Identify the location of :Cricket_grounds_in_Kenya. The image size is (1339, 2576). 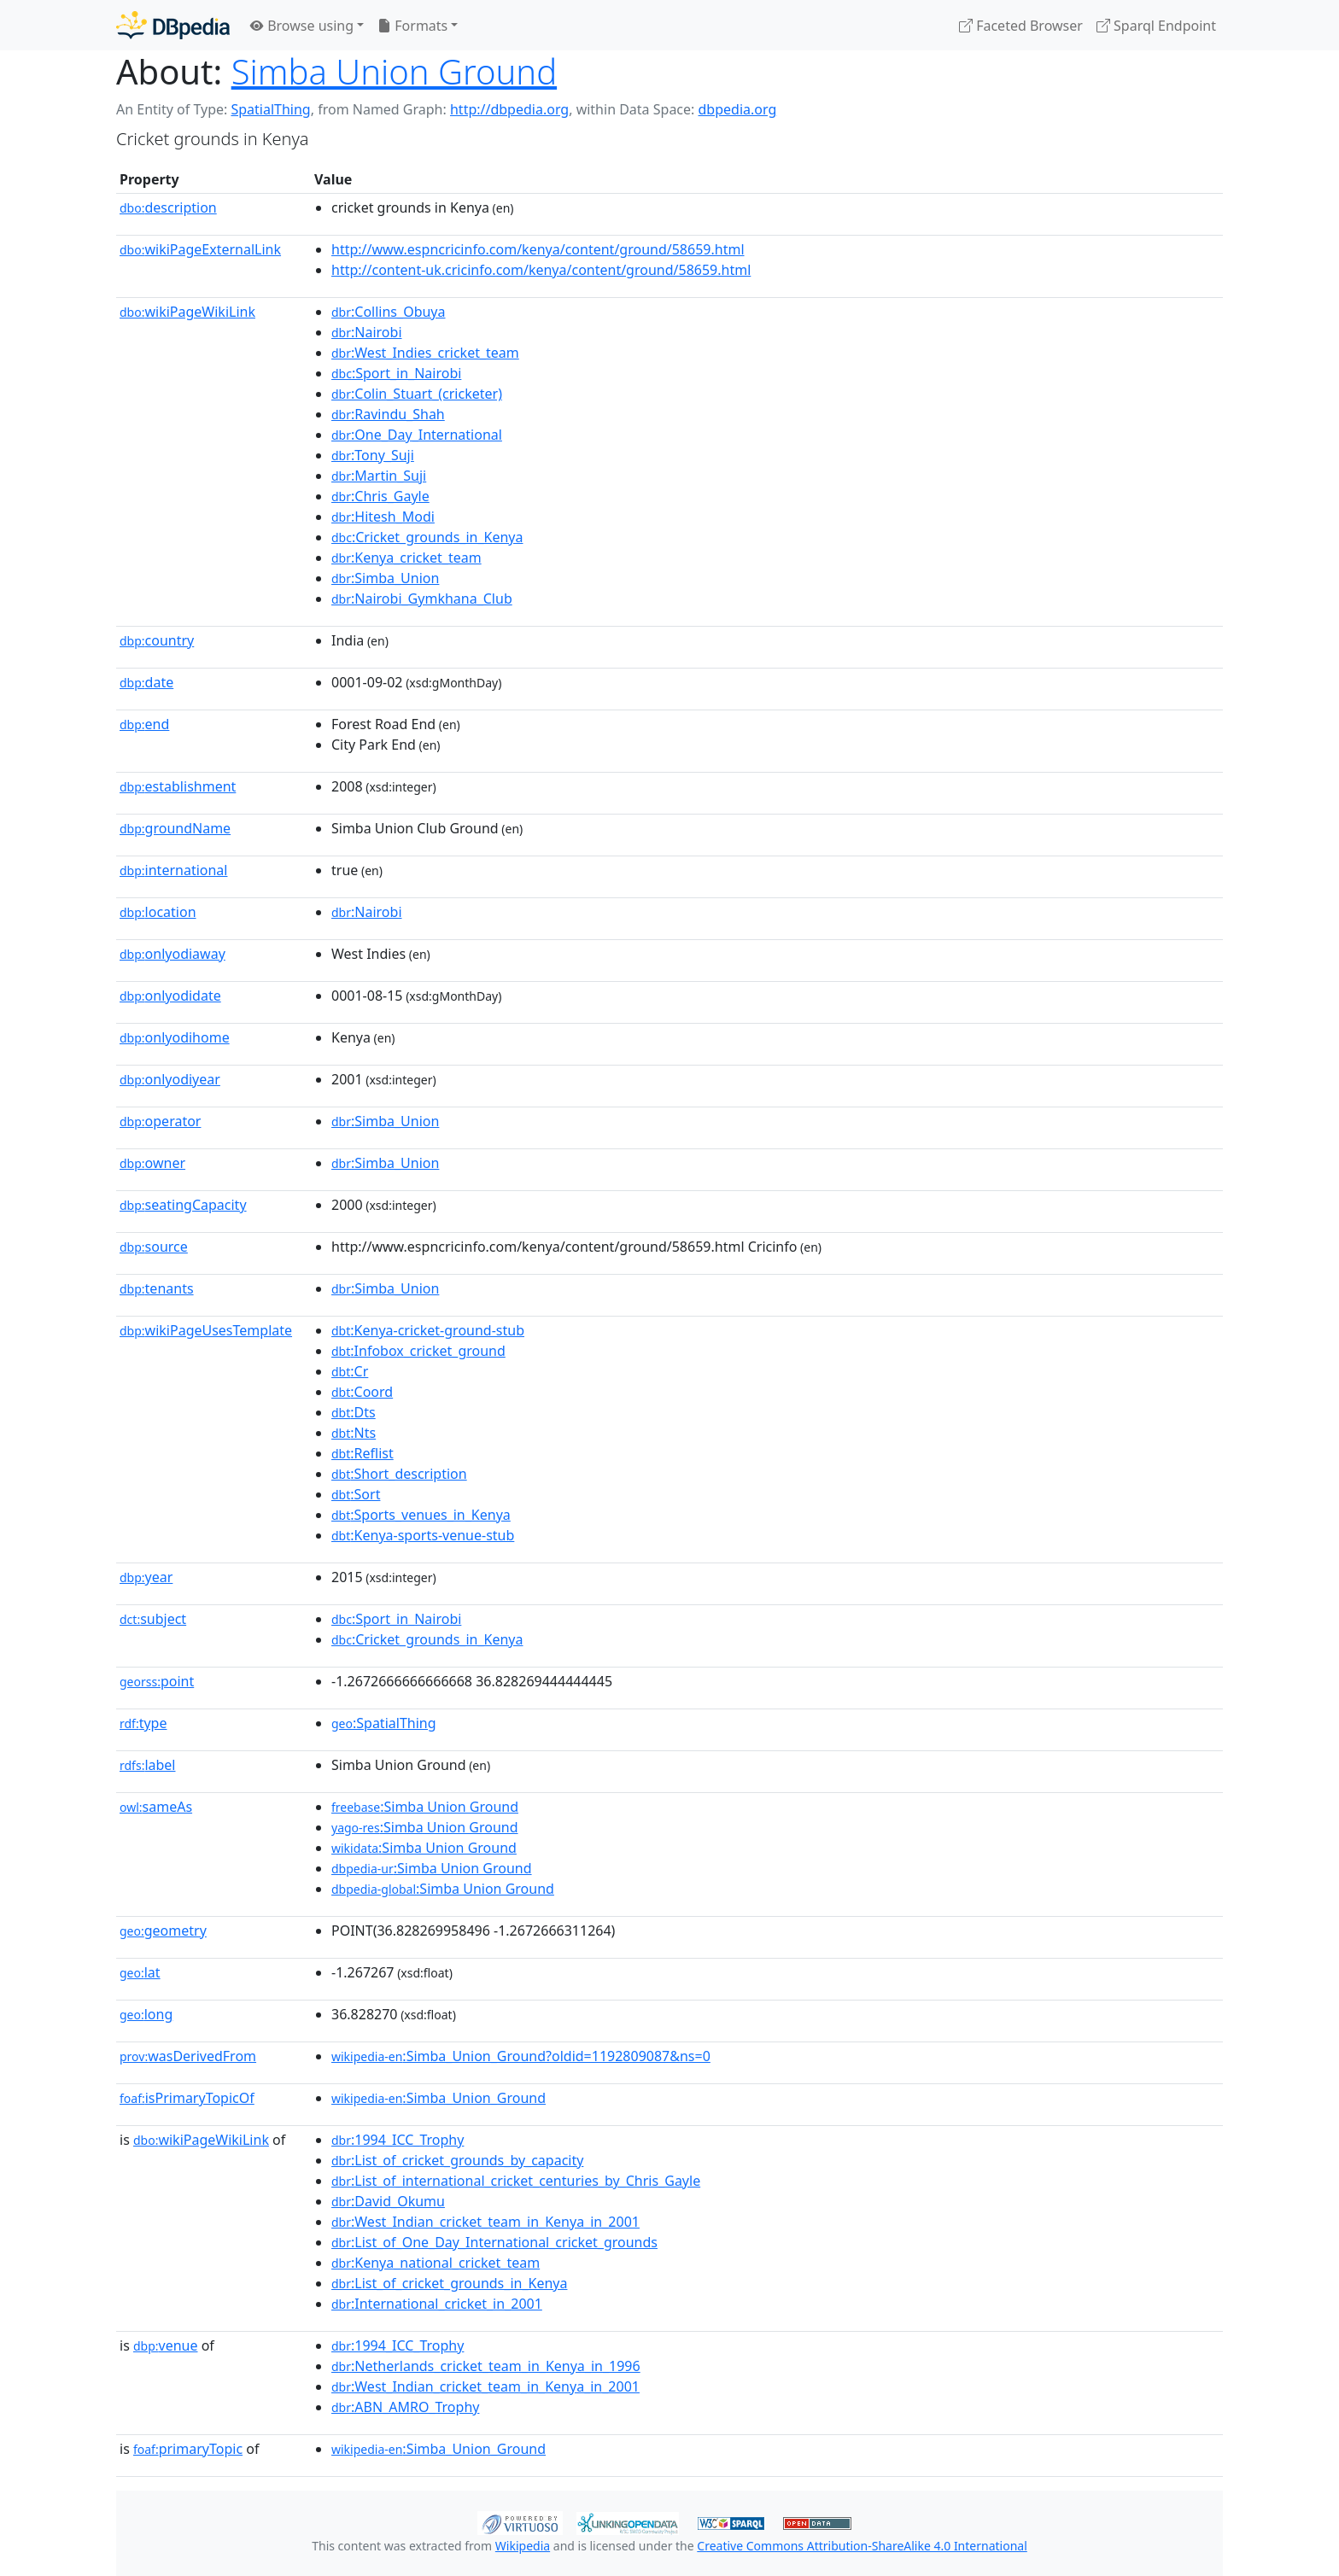
(427, 537).